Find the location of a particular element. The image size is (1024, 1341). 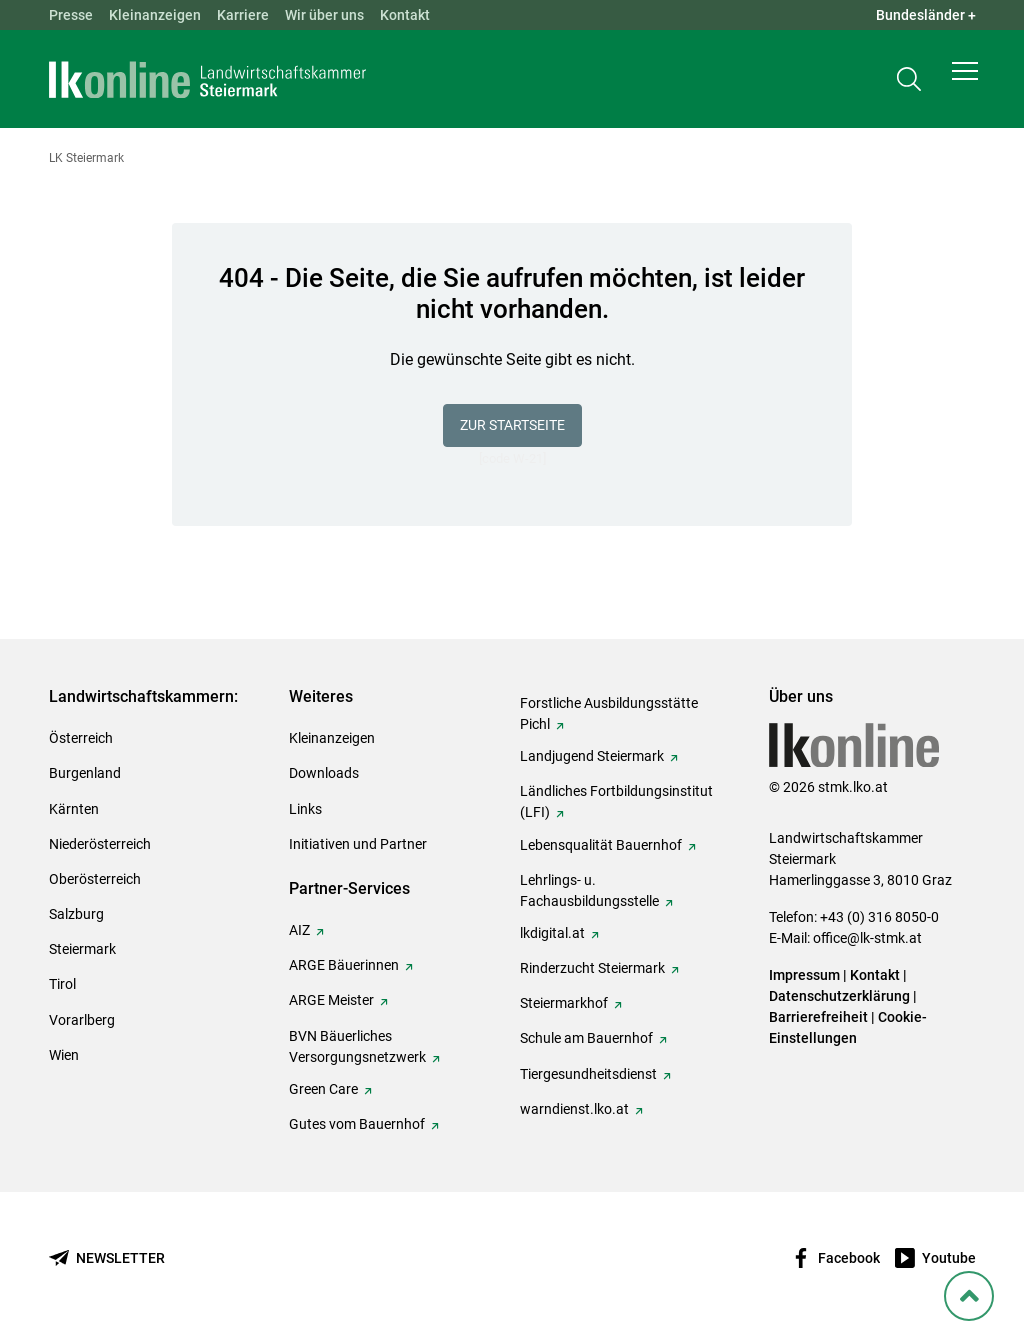

Initiativen und Partner is located at coordinates (358, 844).